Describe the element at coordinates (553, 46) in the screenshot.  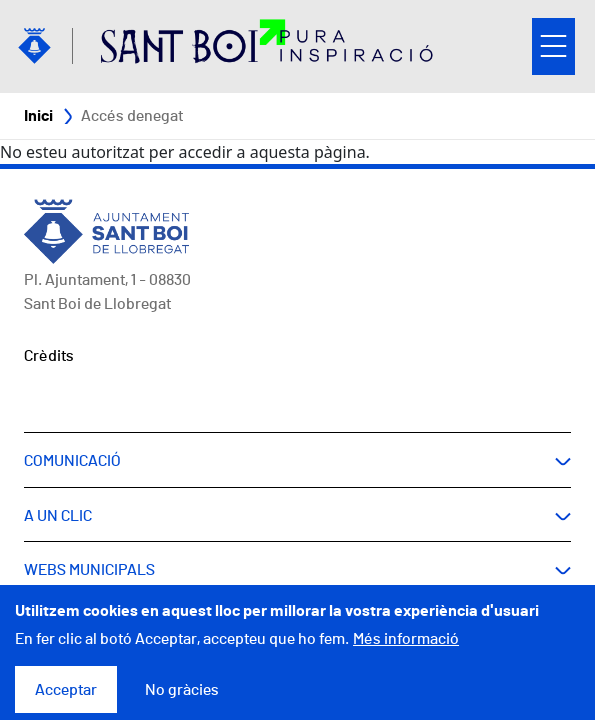
I see `Open/Close` at that location.